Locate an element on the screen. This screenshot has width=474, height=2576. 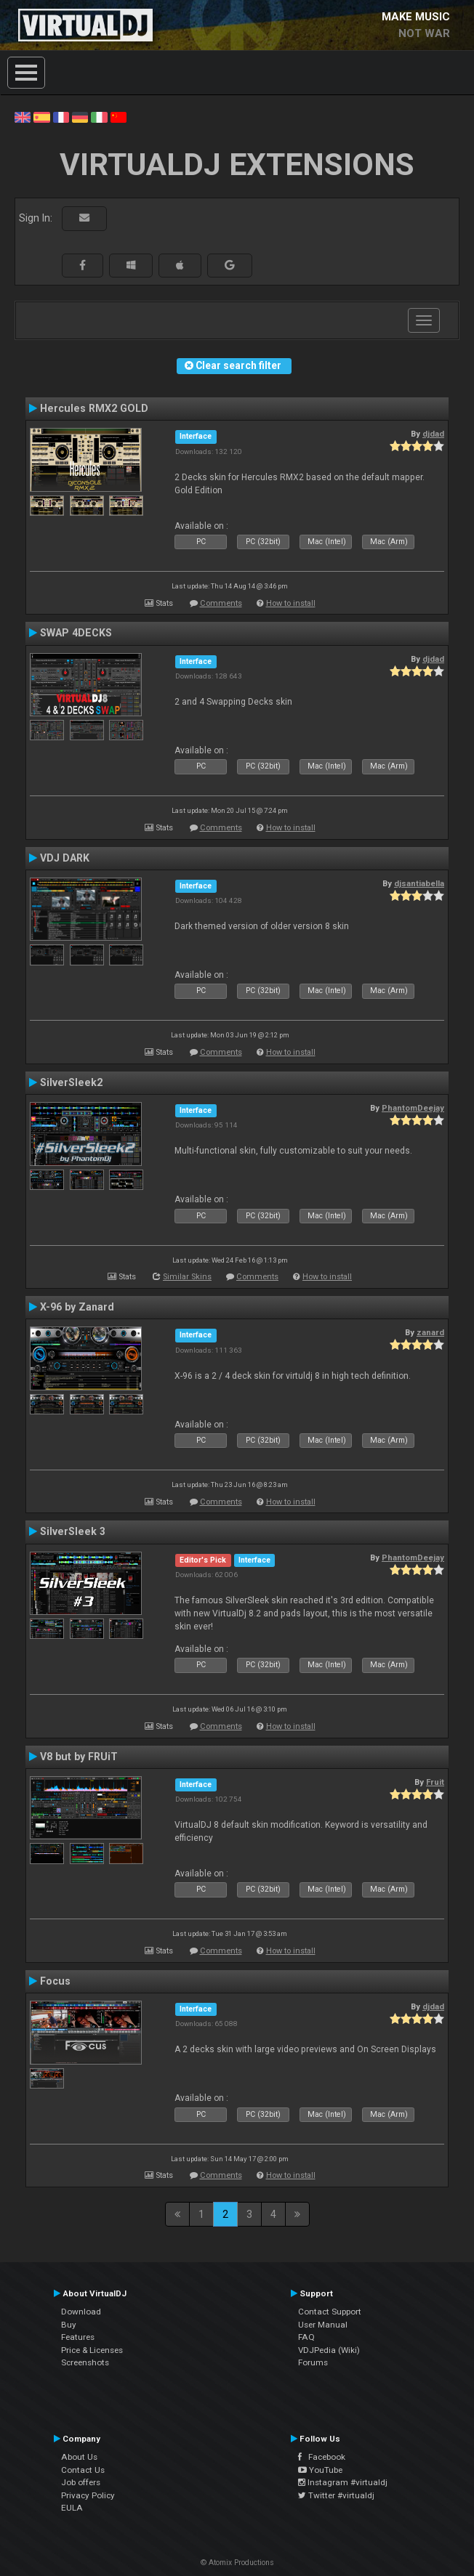
Fruit is located at coordinates (435, 1782).